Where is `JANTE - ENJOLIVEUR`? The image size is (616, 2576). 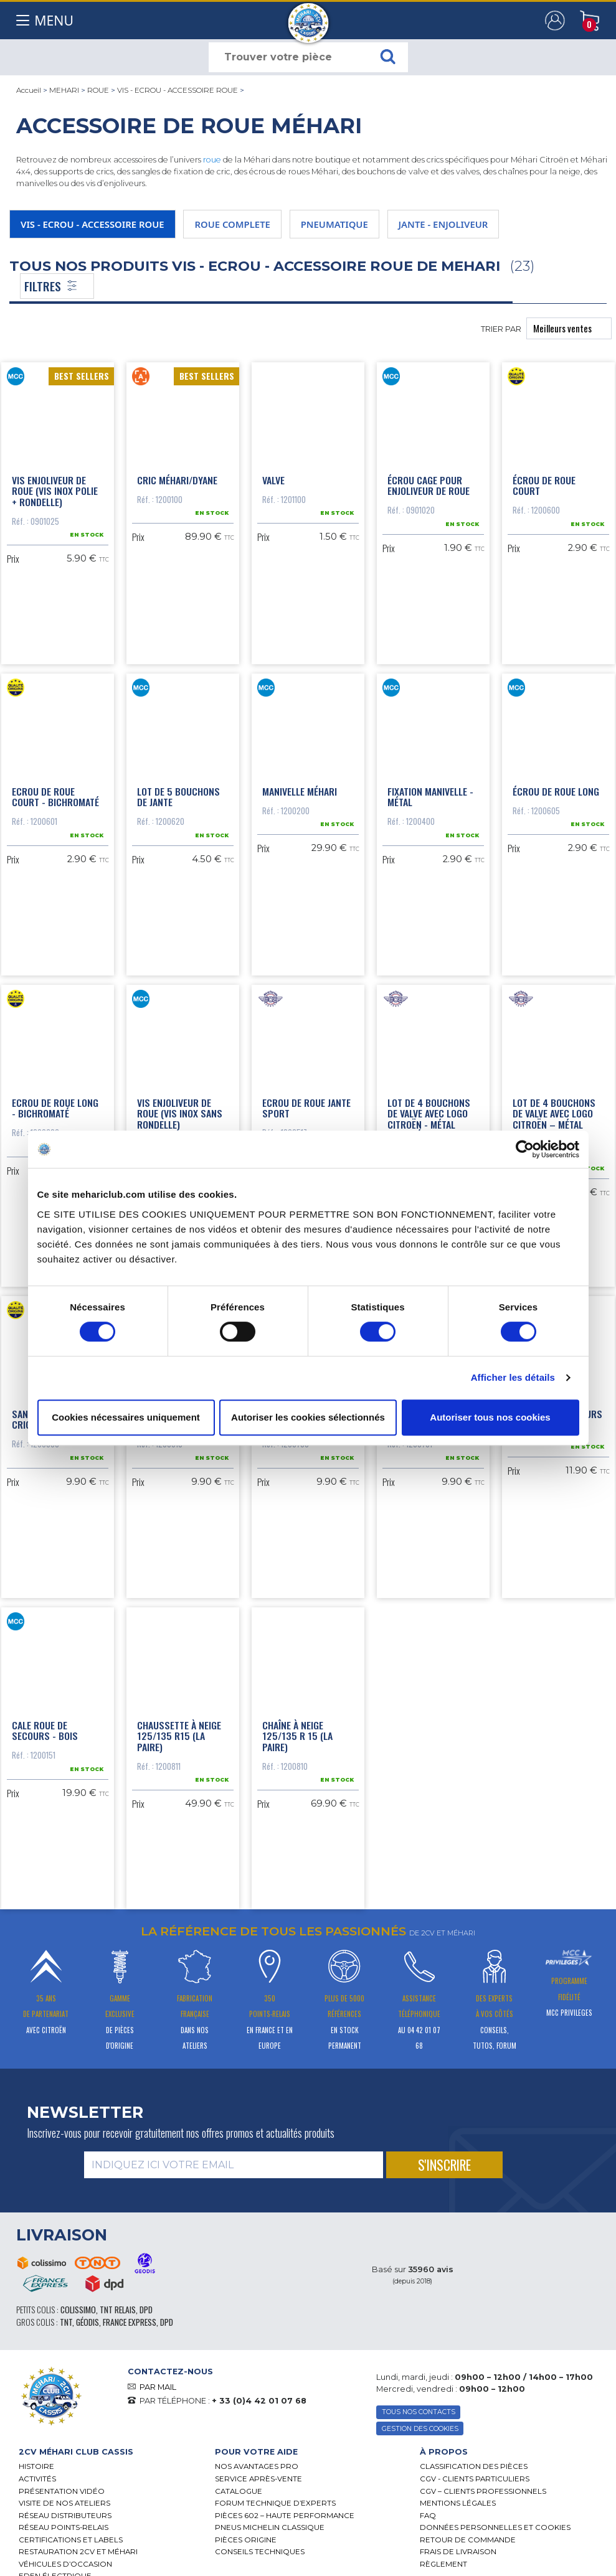 JANTE - ENJOLIVEUR is located at coordinates (443, 224).